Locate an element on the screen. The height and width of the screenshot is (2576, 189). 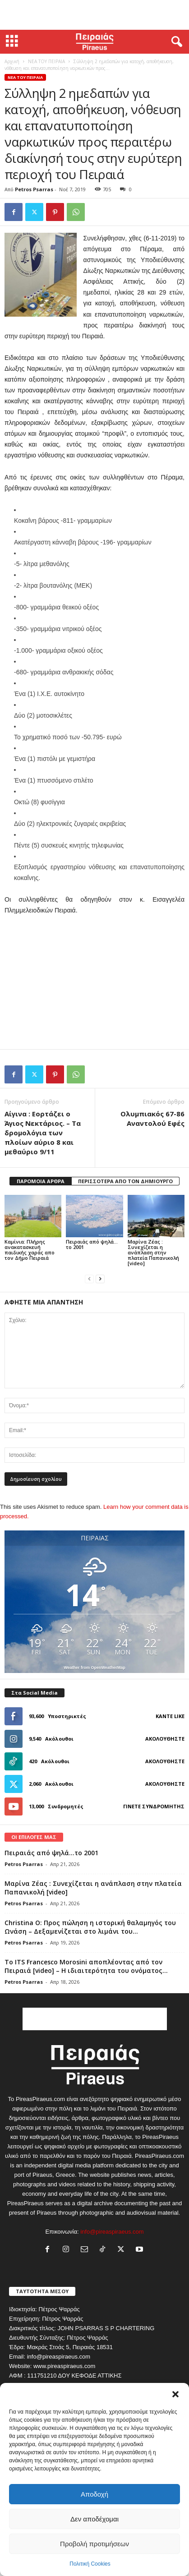
Αρχική is located at coordinates (12, 61).